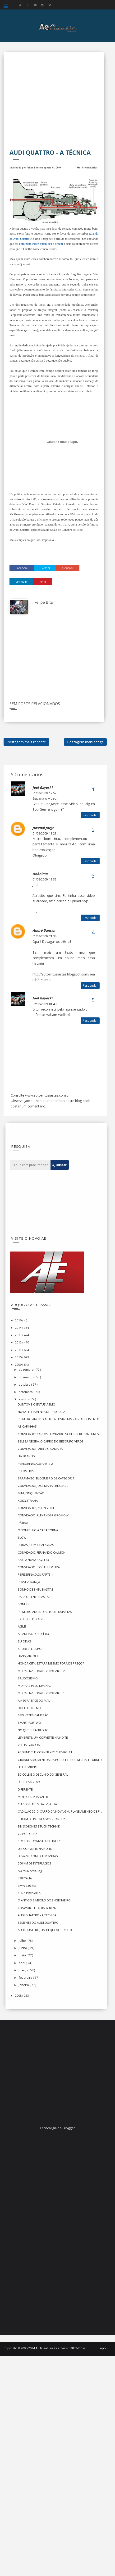 The height and width of the screenshot is (2576, 115). What do you see at coordinates (30, 1871) in the screenshot?
I see `AO MEU AMIGO JJ` at bounding box center [30, 1871].